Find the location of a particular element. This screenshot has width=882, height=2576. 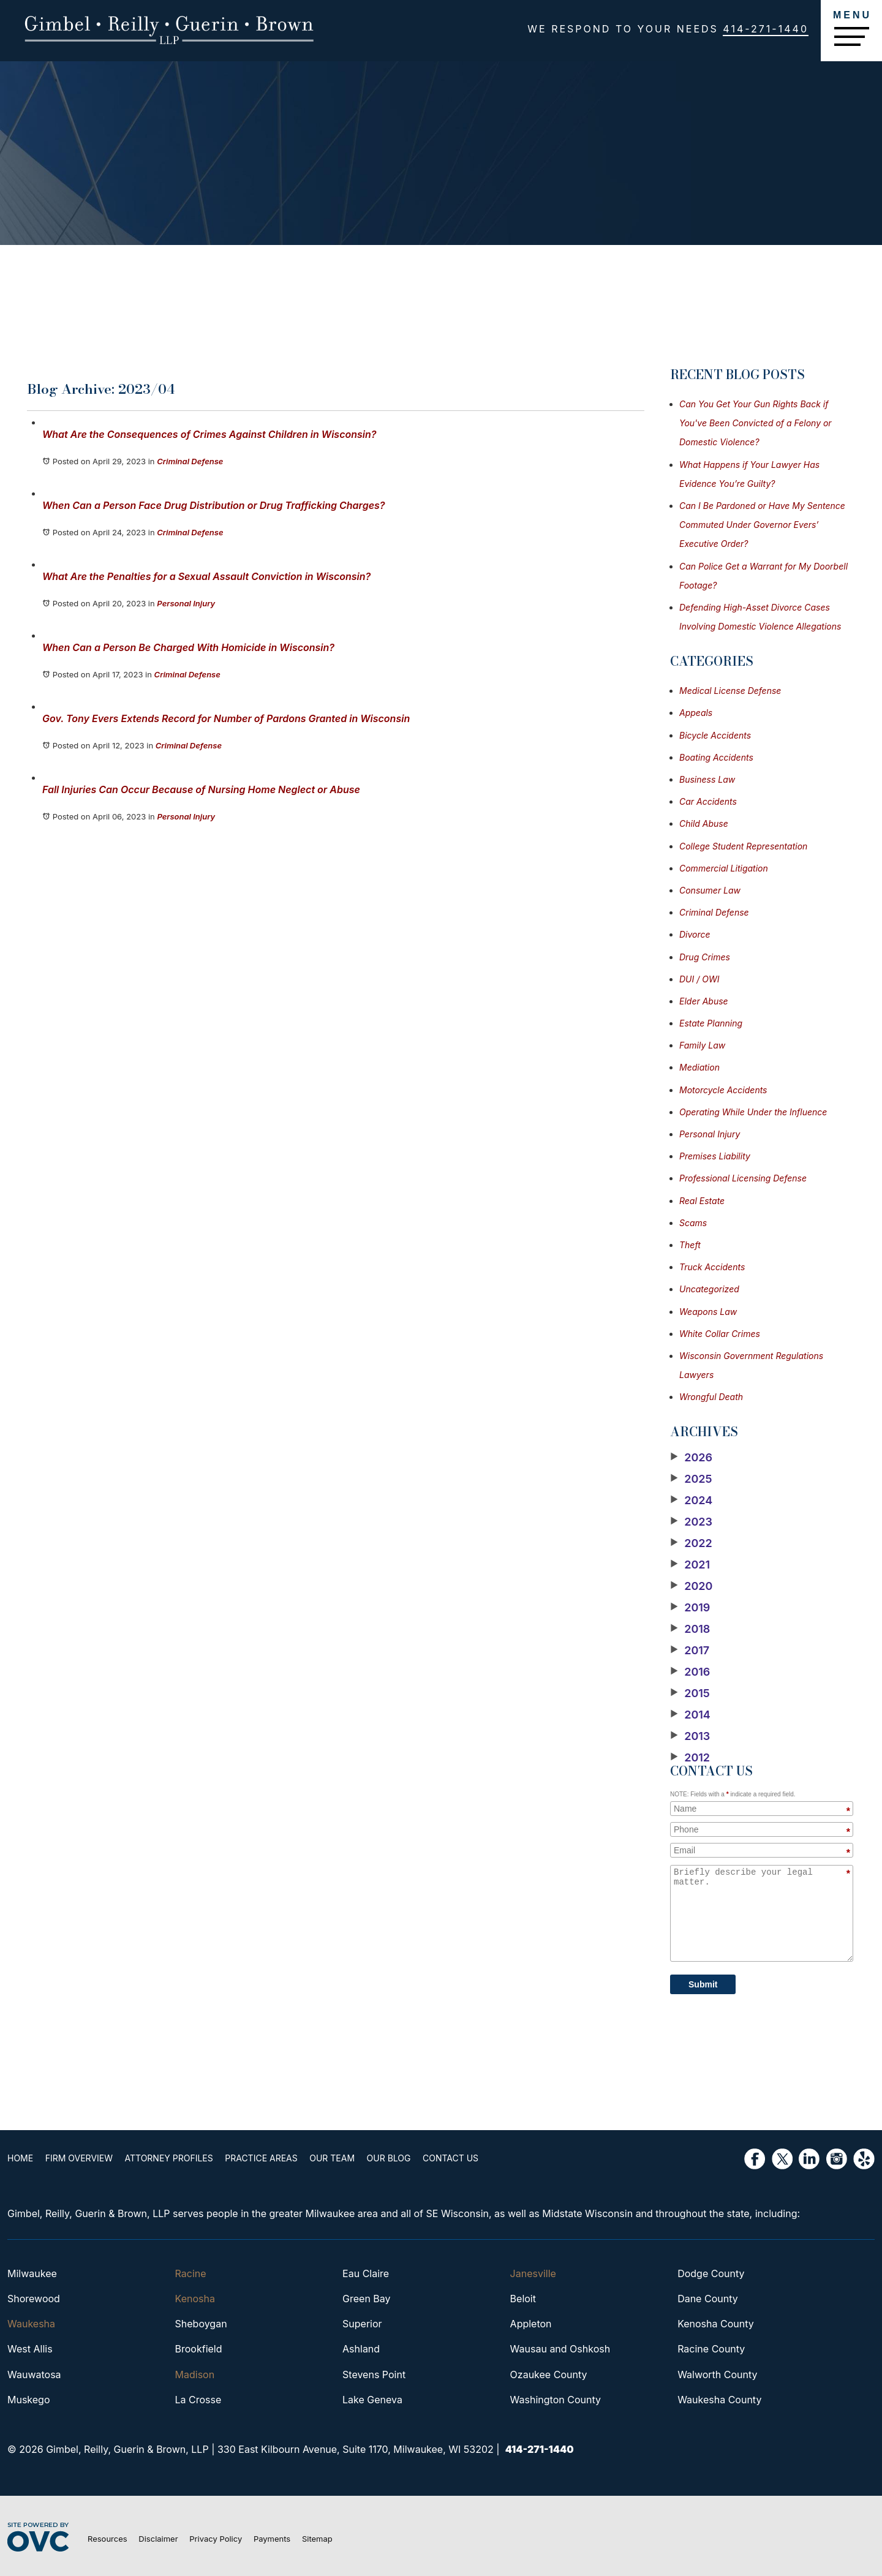

Fall Injuries Can Occur Because of Nursing Home Neglect or Abuse is located at coordinates (201, 789).